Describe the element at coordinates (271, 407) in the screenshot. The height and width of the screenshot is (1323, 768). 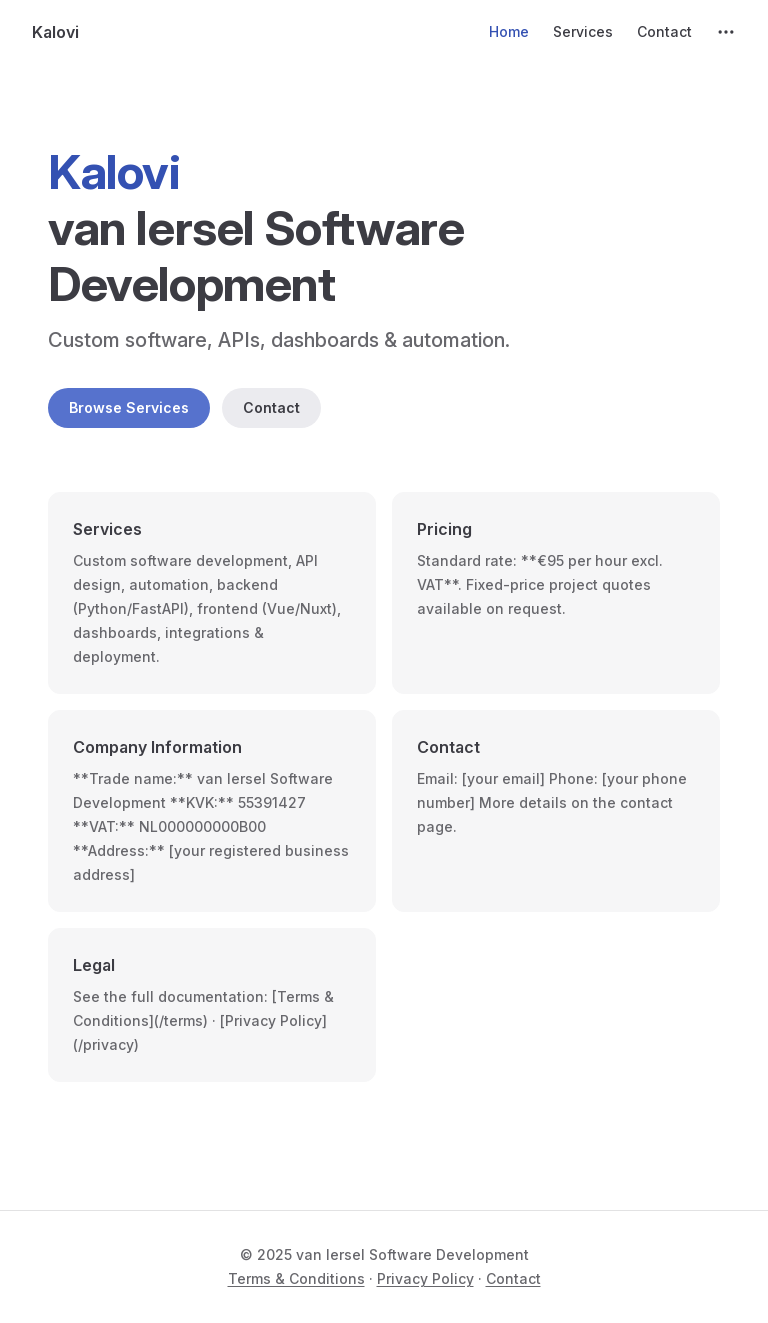
I see `Contact` at that location.